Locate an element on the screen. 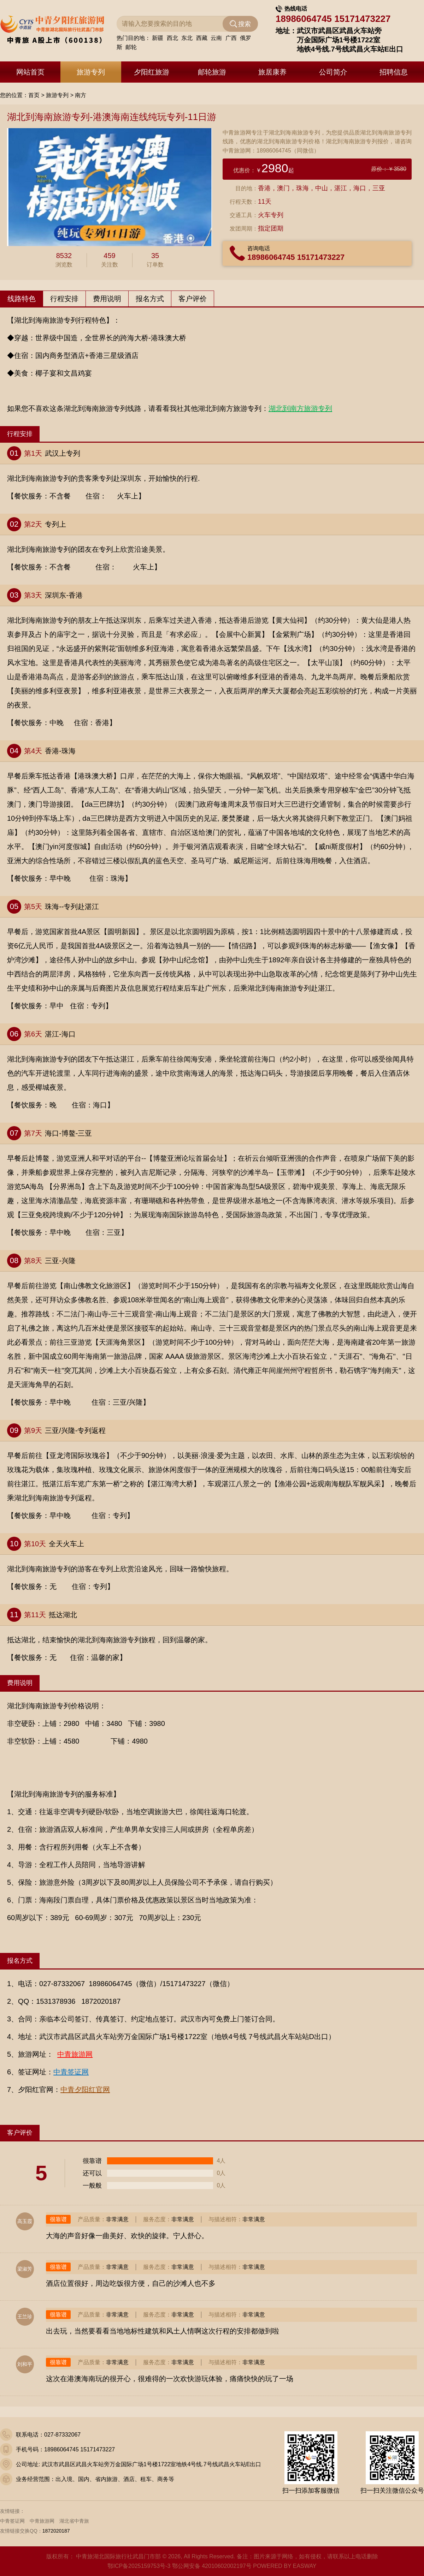  中青旅游网 is located at coordinates (42, 2521).